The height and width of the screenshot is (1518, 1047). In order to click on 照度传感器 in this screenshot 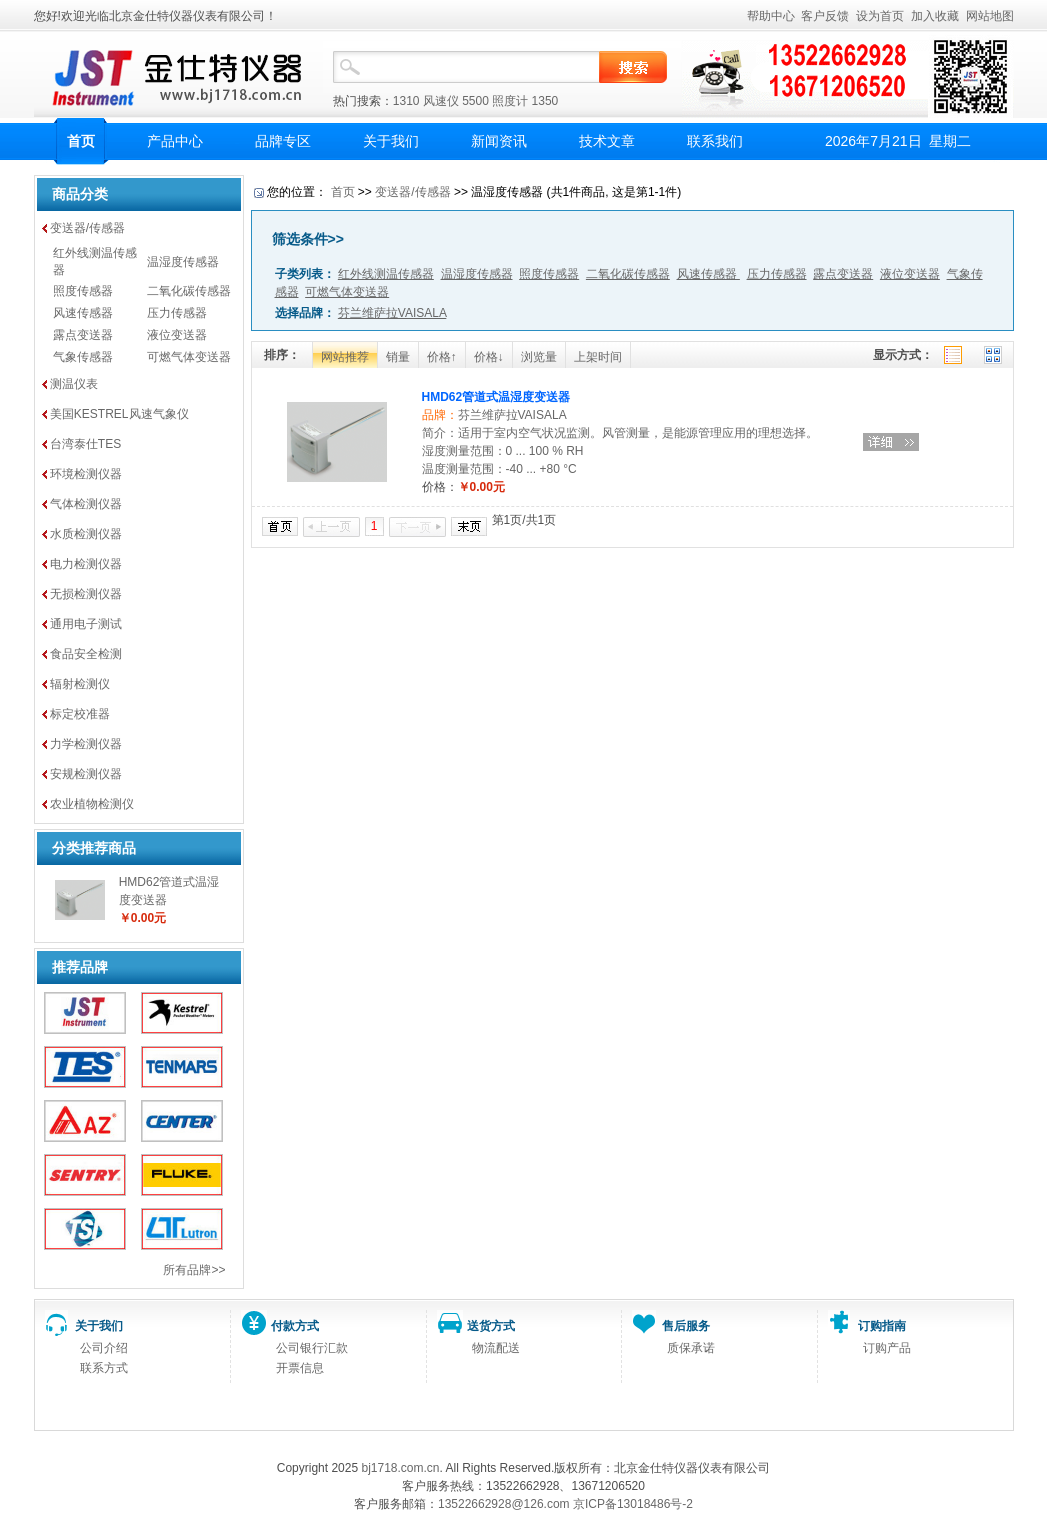, I will do `click(83, 291)`.